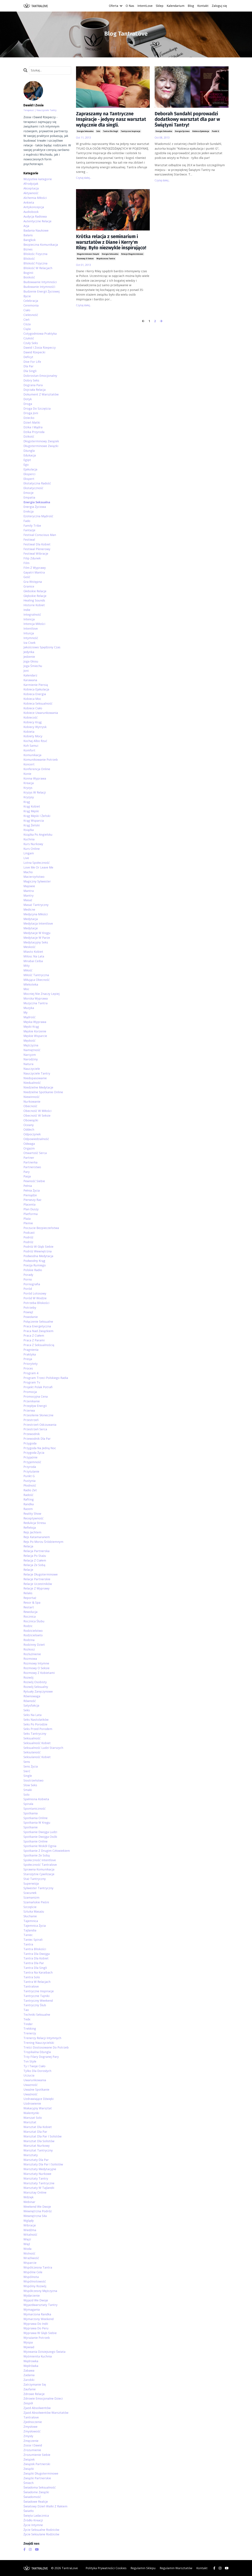 The height and width of the screenshot is (2576, 252). Describe the element at coordinates (36, 975) in the screenshot. I see `miłość tantryczna` at that location.